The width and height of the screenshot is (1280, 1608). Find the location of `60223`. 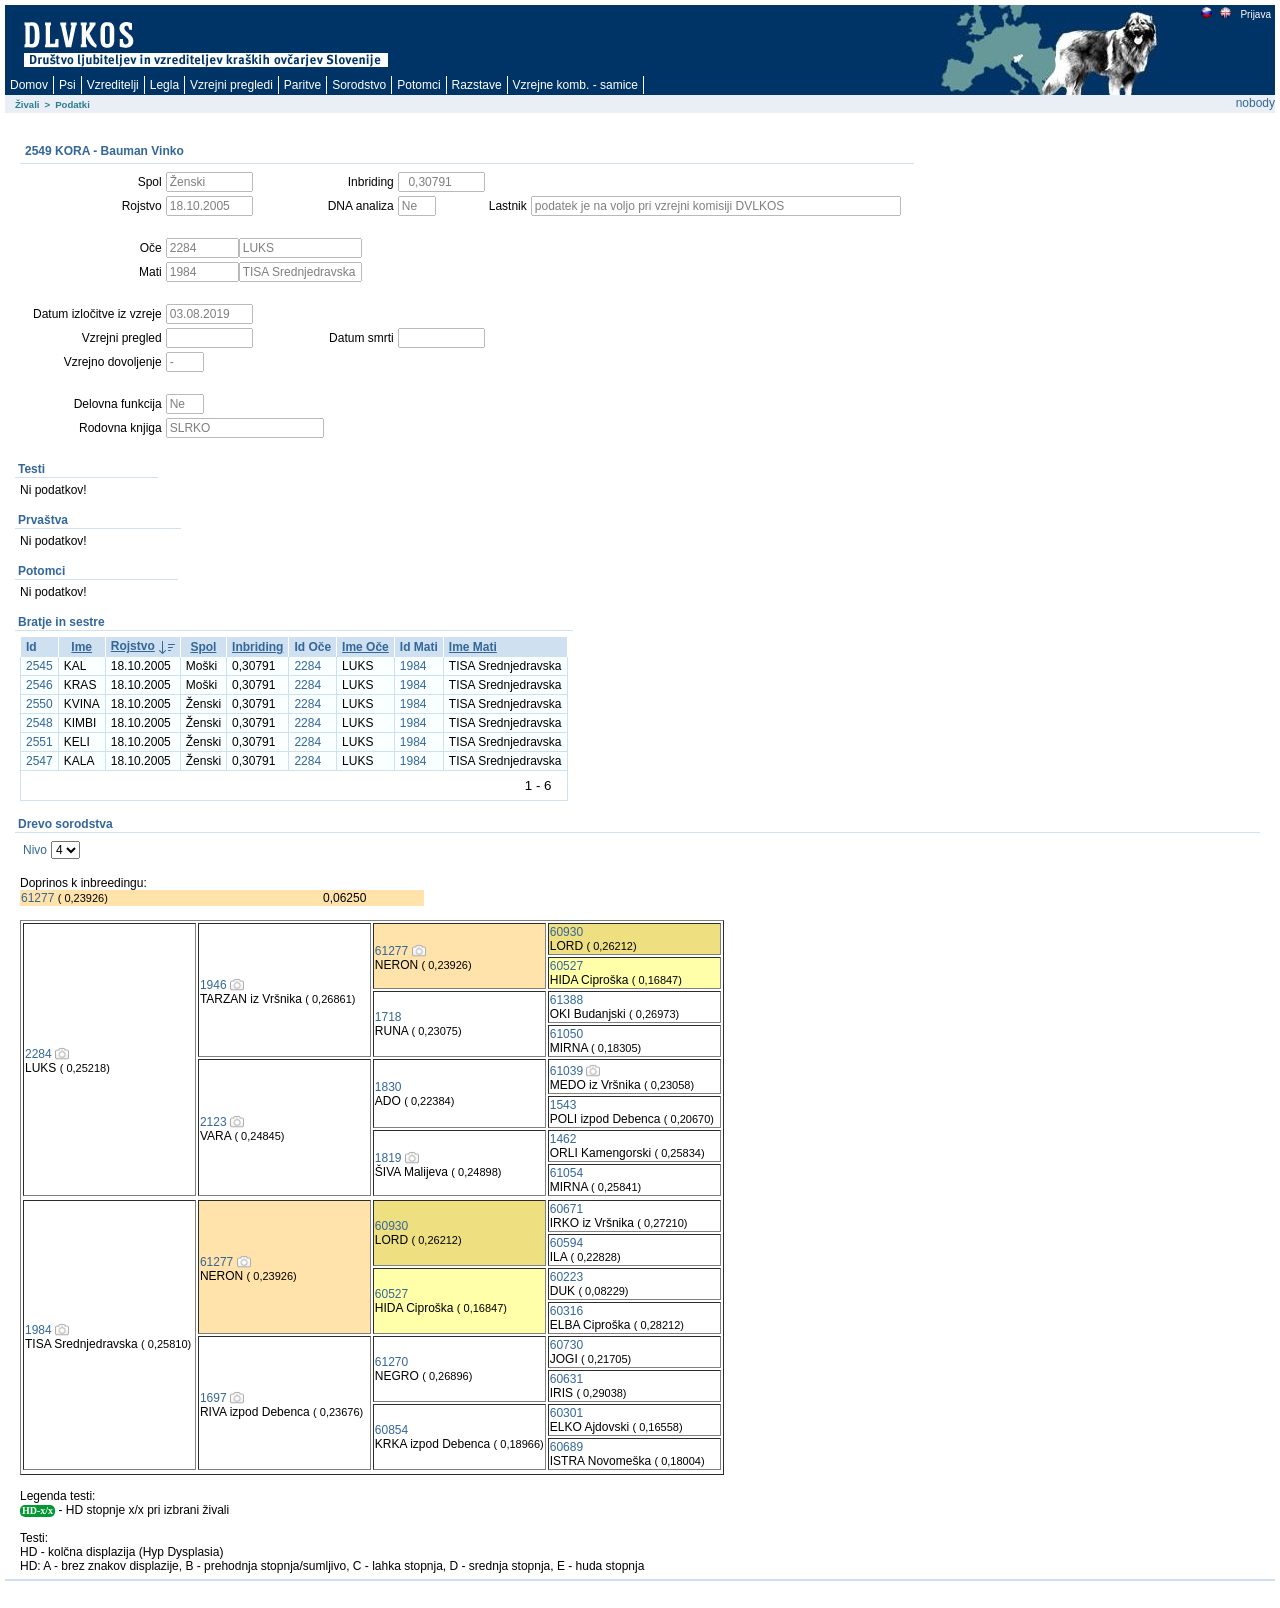

60223 is located at coordinates (566, 1277).